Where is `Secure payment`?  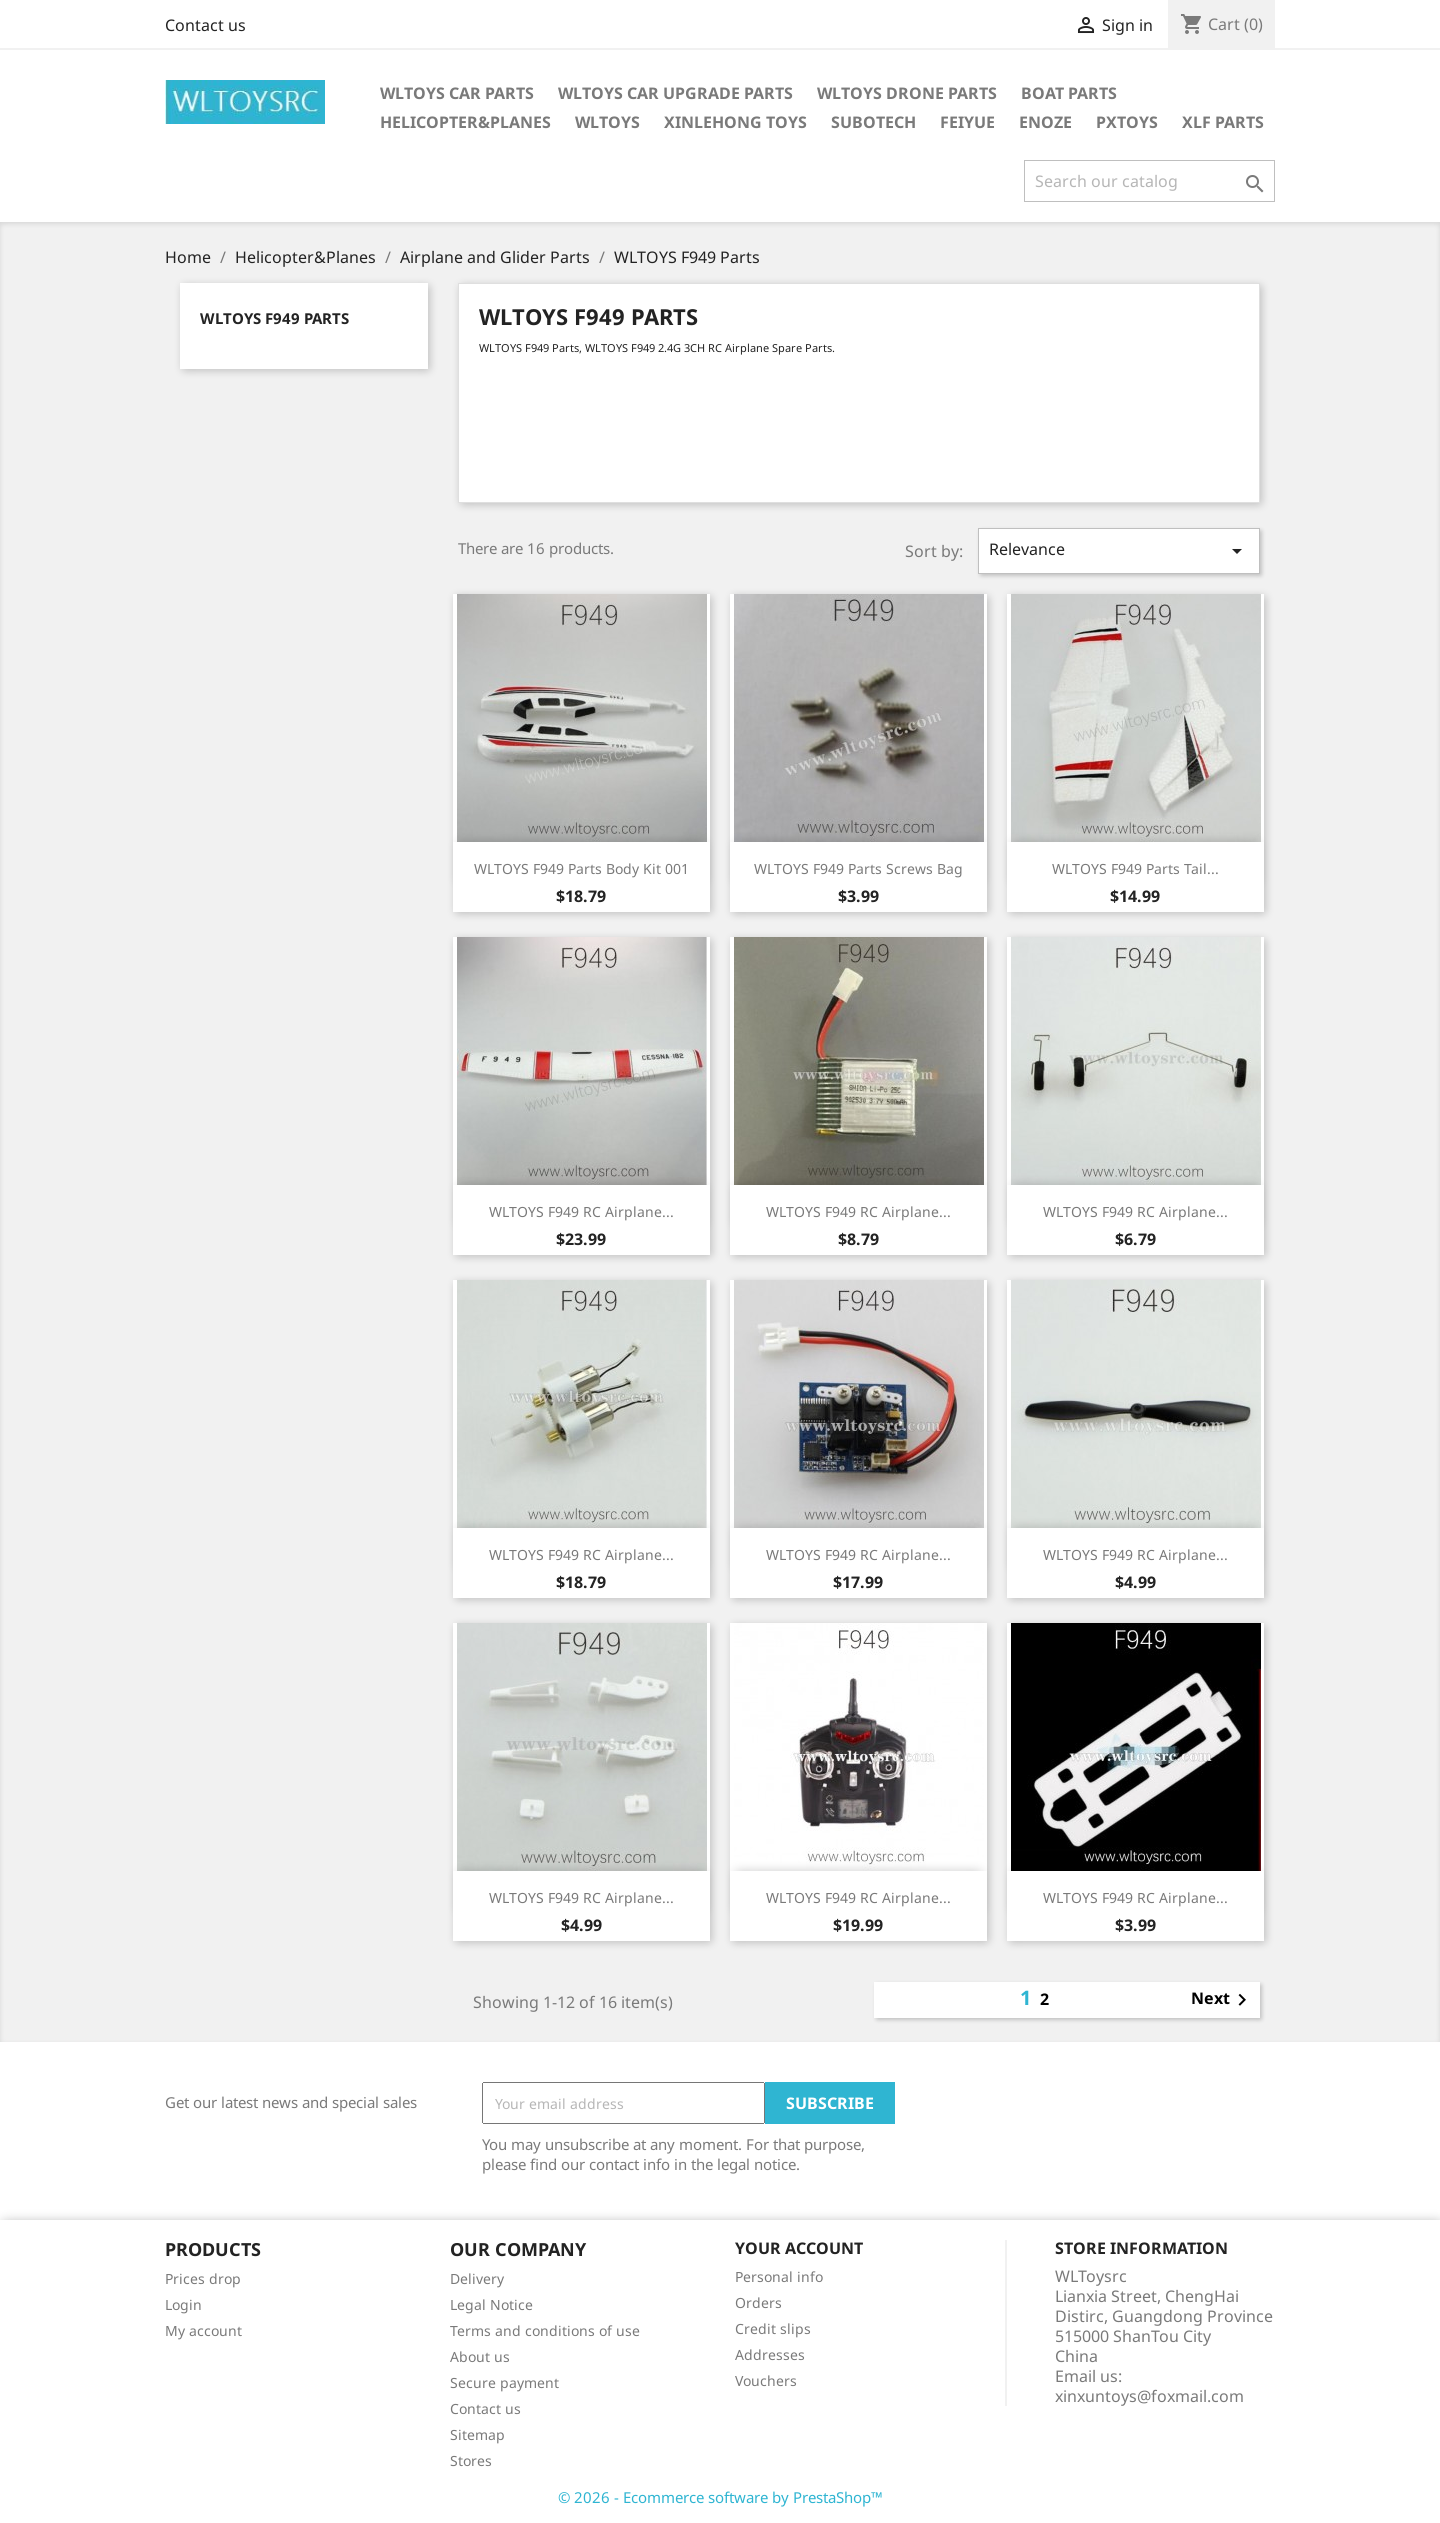
Secure payment is located at coordinates (504, 2382).